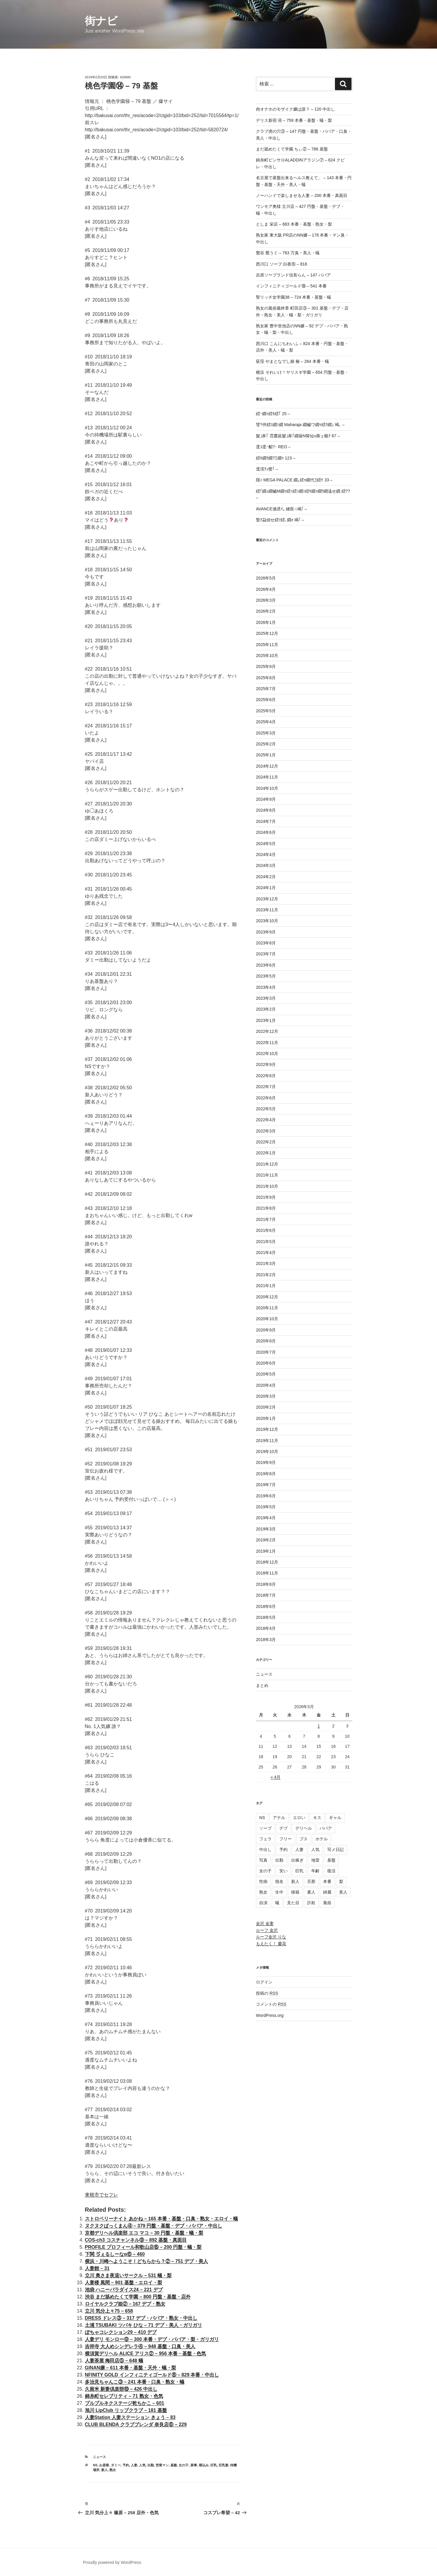 This screenshot has width=437, height=2576. Describe the element at coordinates (273, 446) in the screenshot. I see `逕ｺ逕ｰ貂?･ REO –` at that location.